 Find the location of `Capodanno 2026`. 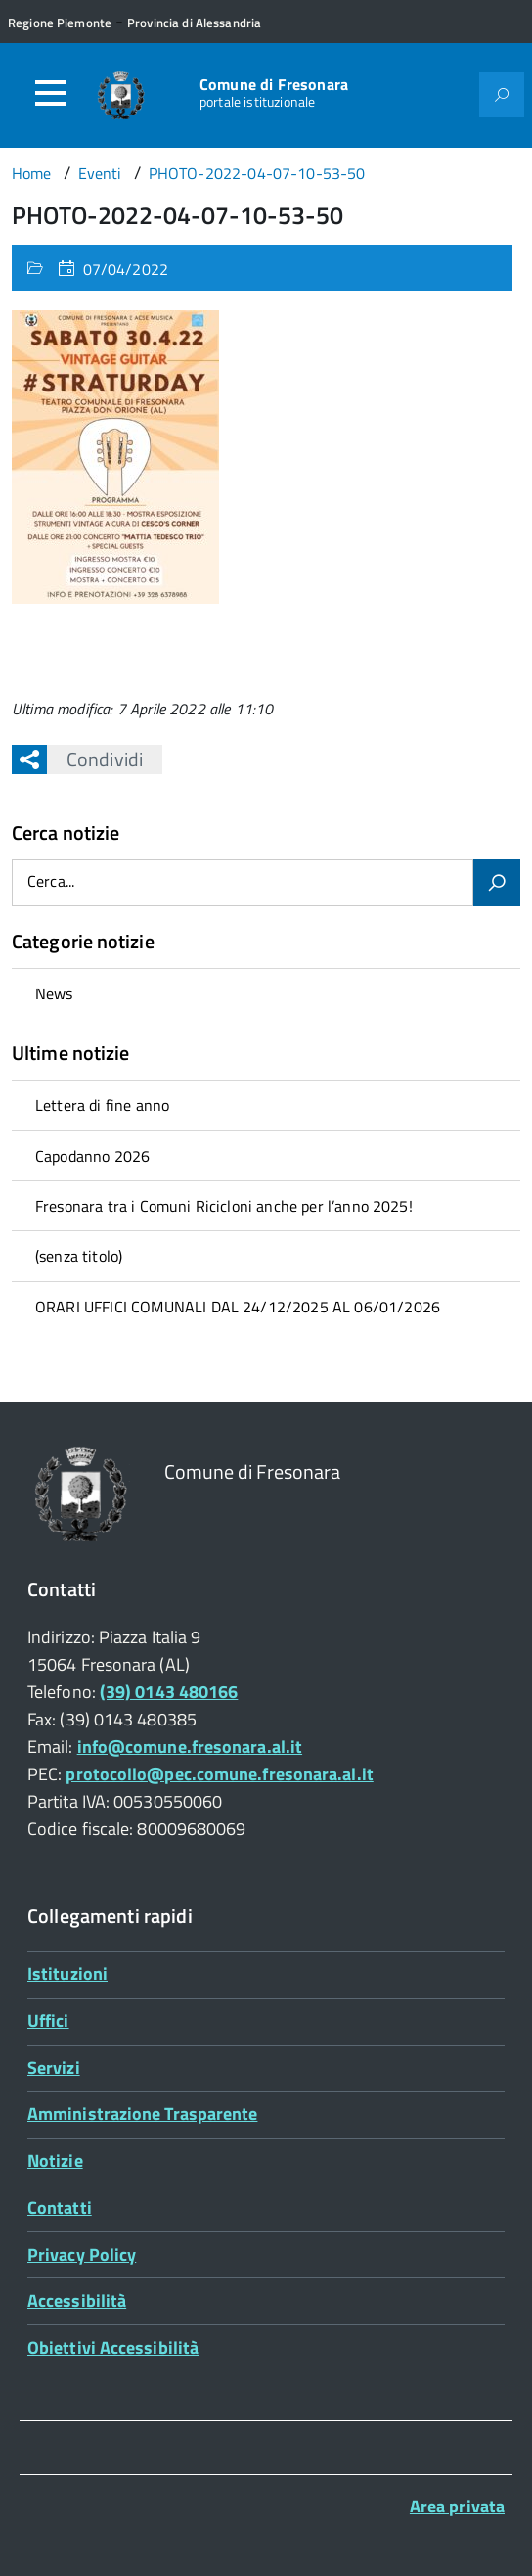

Capodanno 2026 is located at coordinates (92, 1156).